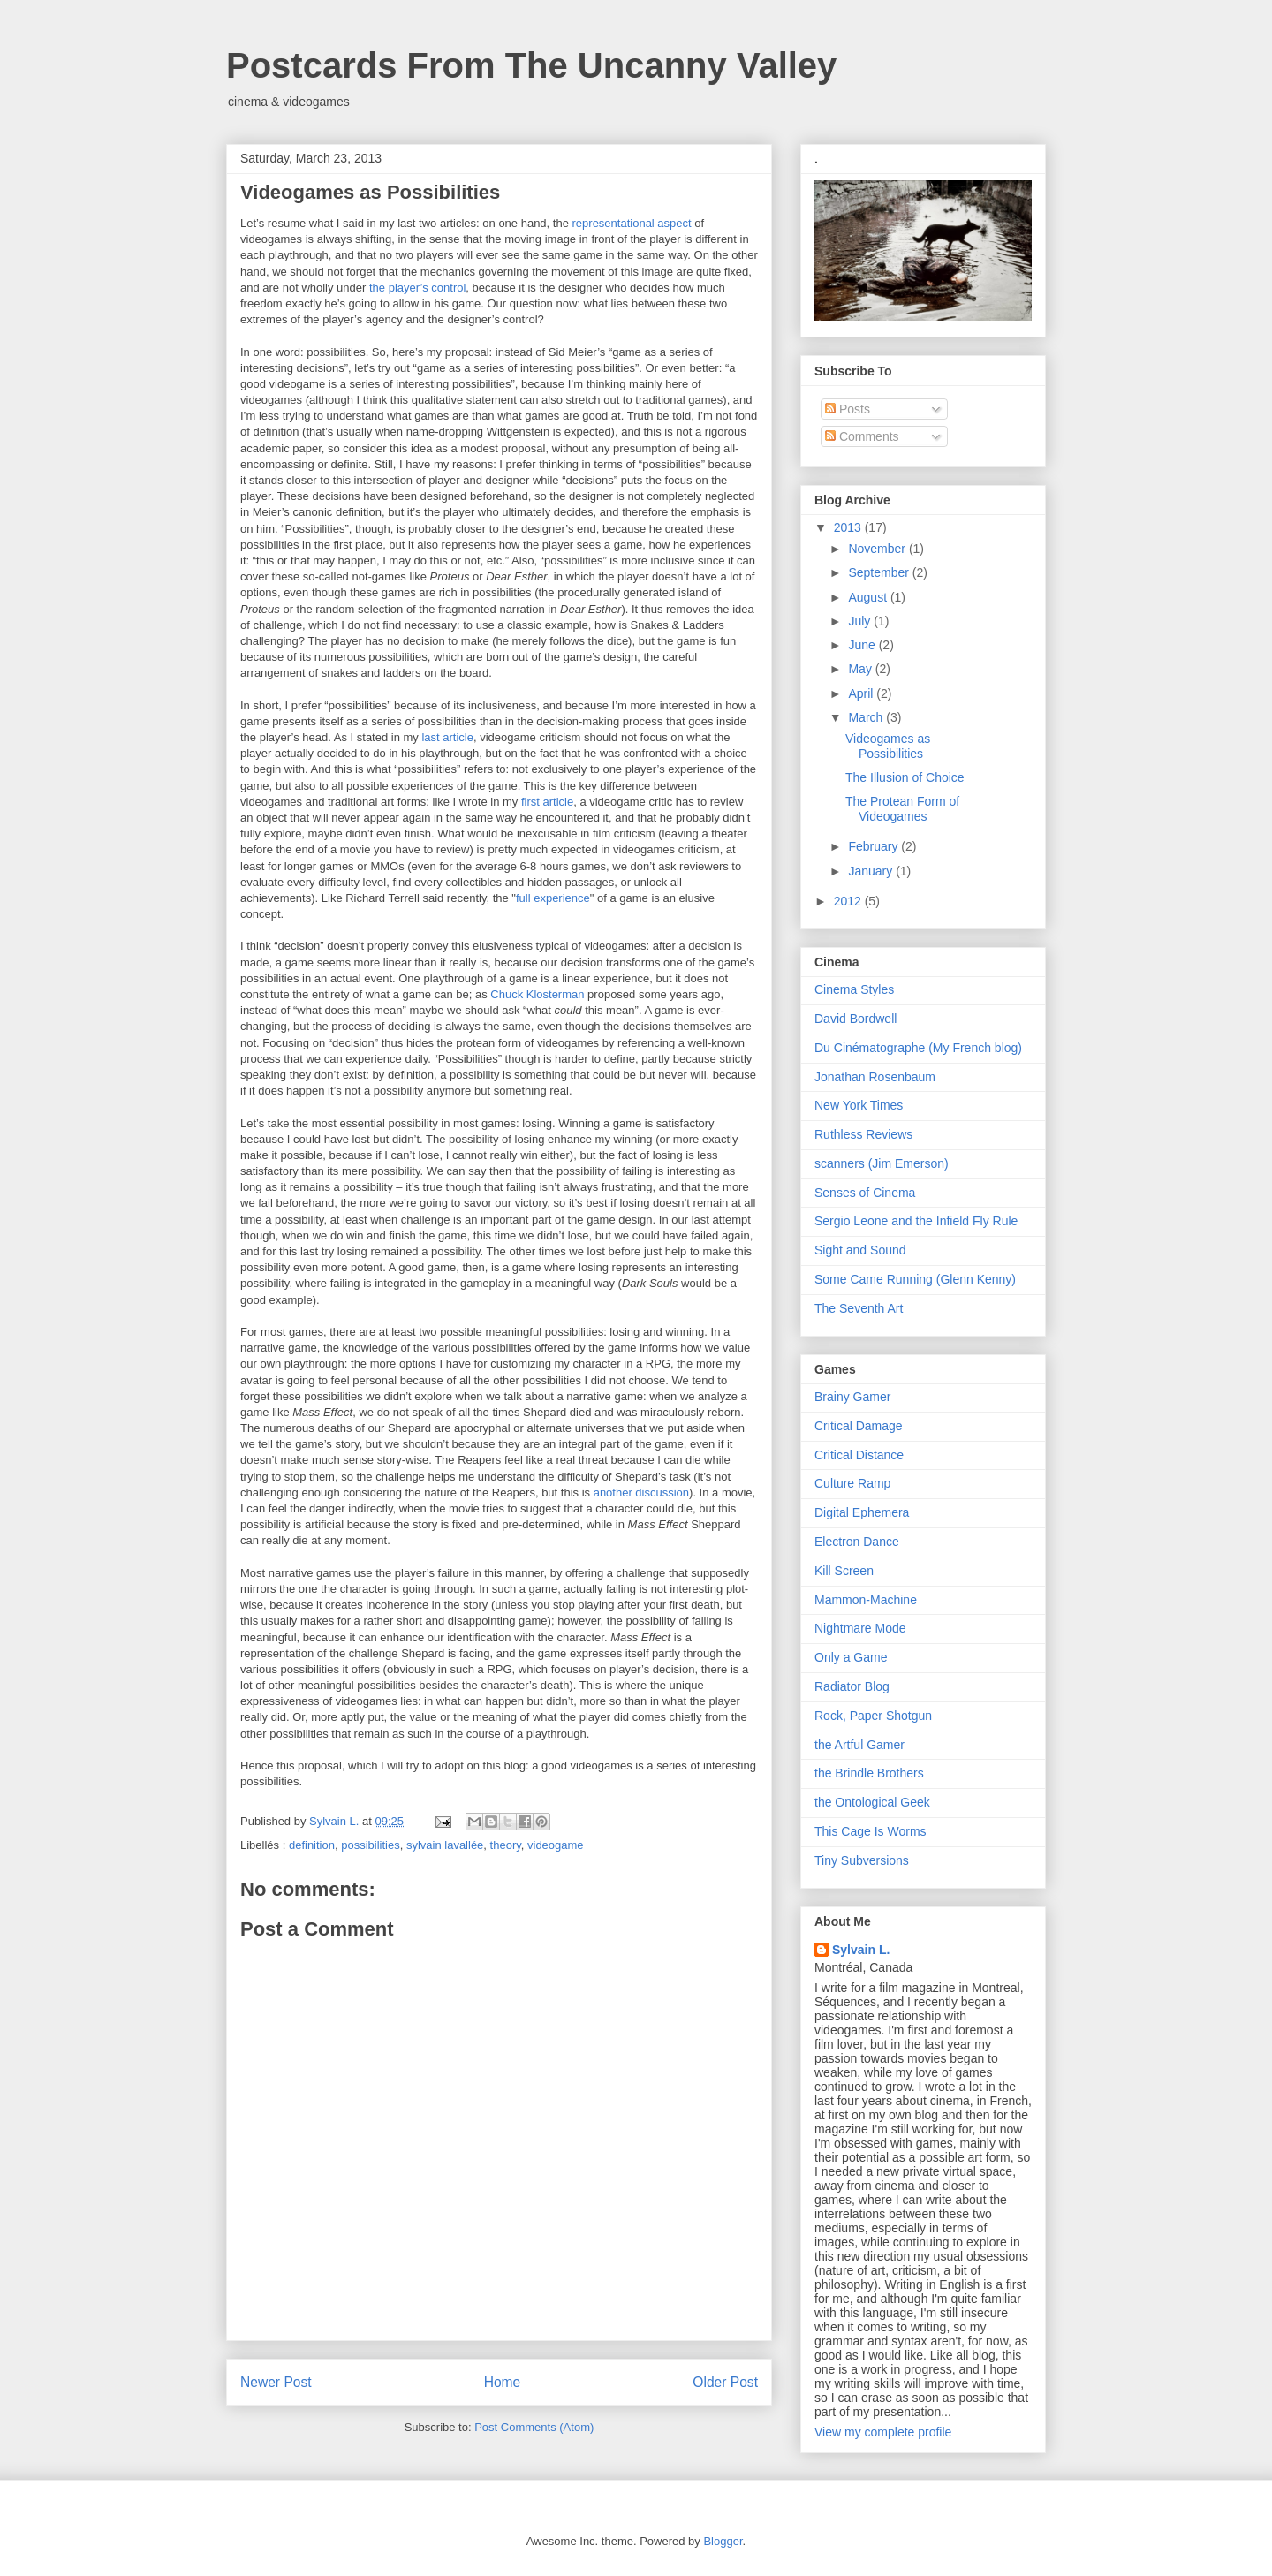 The image size is (1272, 2576). Describe the element at coordinates (855, 1018) in the screenshot. I see `David Bordwell` at that location.